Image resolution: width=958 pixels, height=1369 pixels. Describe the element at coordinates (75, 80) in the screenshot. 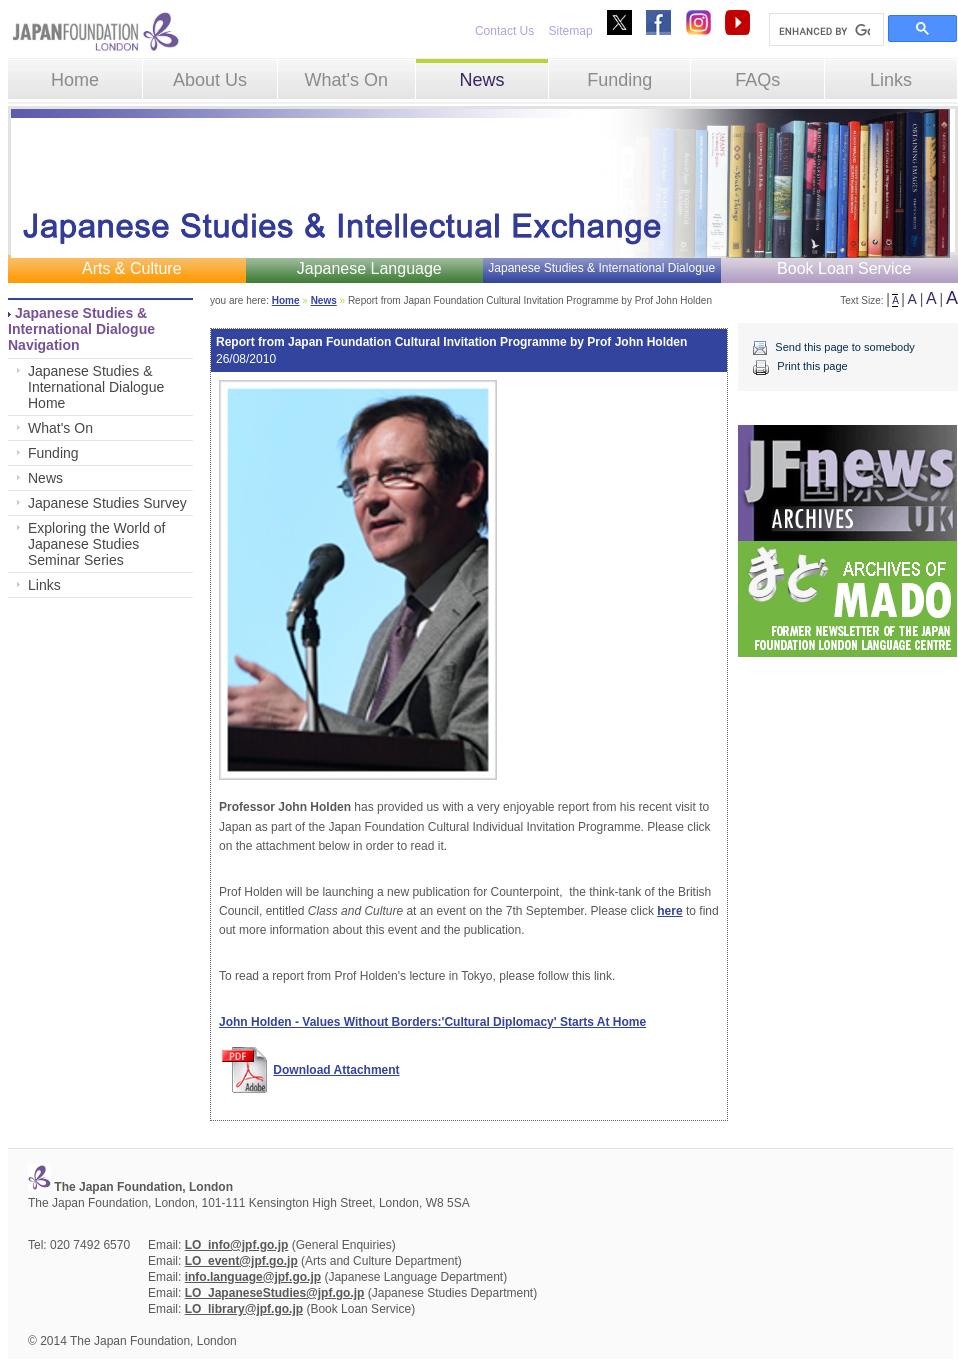

I see `Home` at that location.